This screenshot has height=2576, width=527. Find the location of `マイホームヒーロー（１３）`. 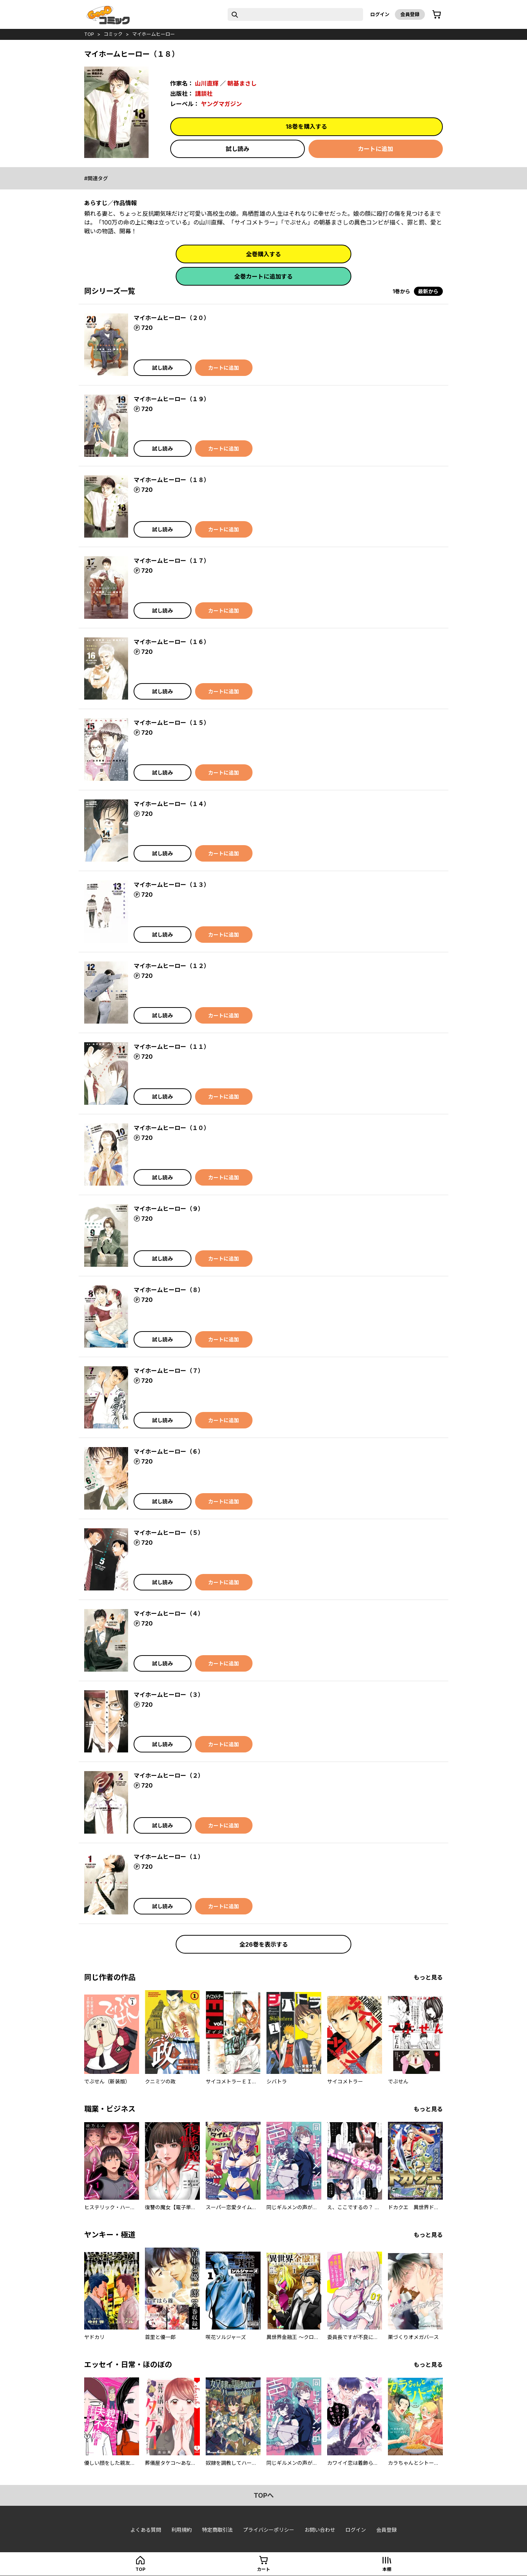

マイホームヒーロー（１３） is located at coordinates (172, 884).